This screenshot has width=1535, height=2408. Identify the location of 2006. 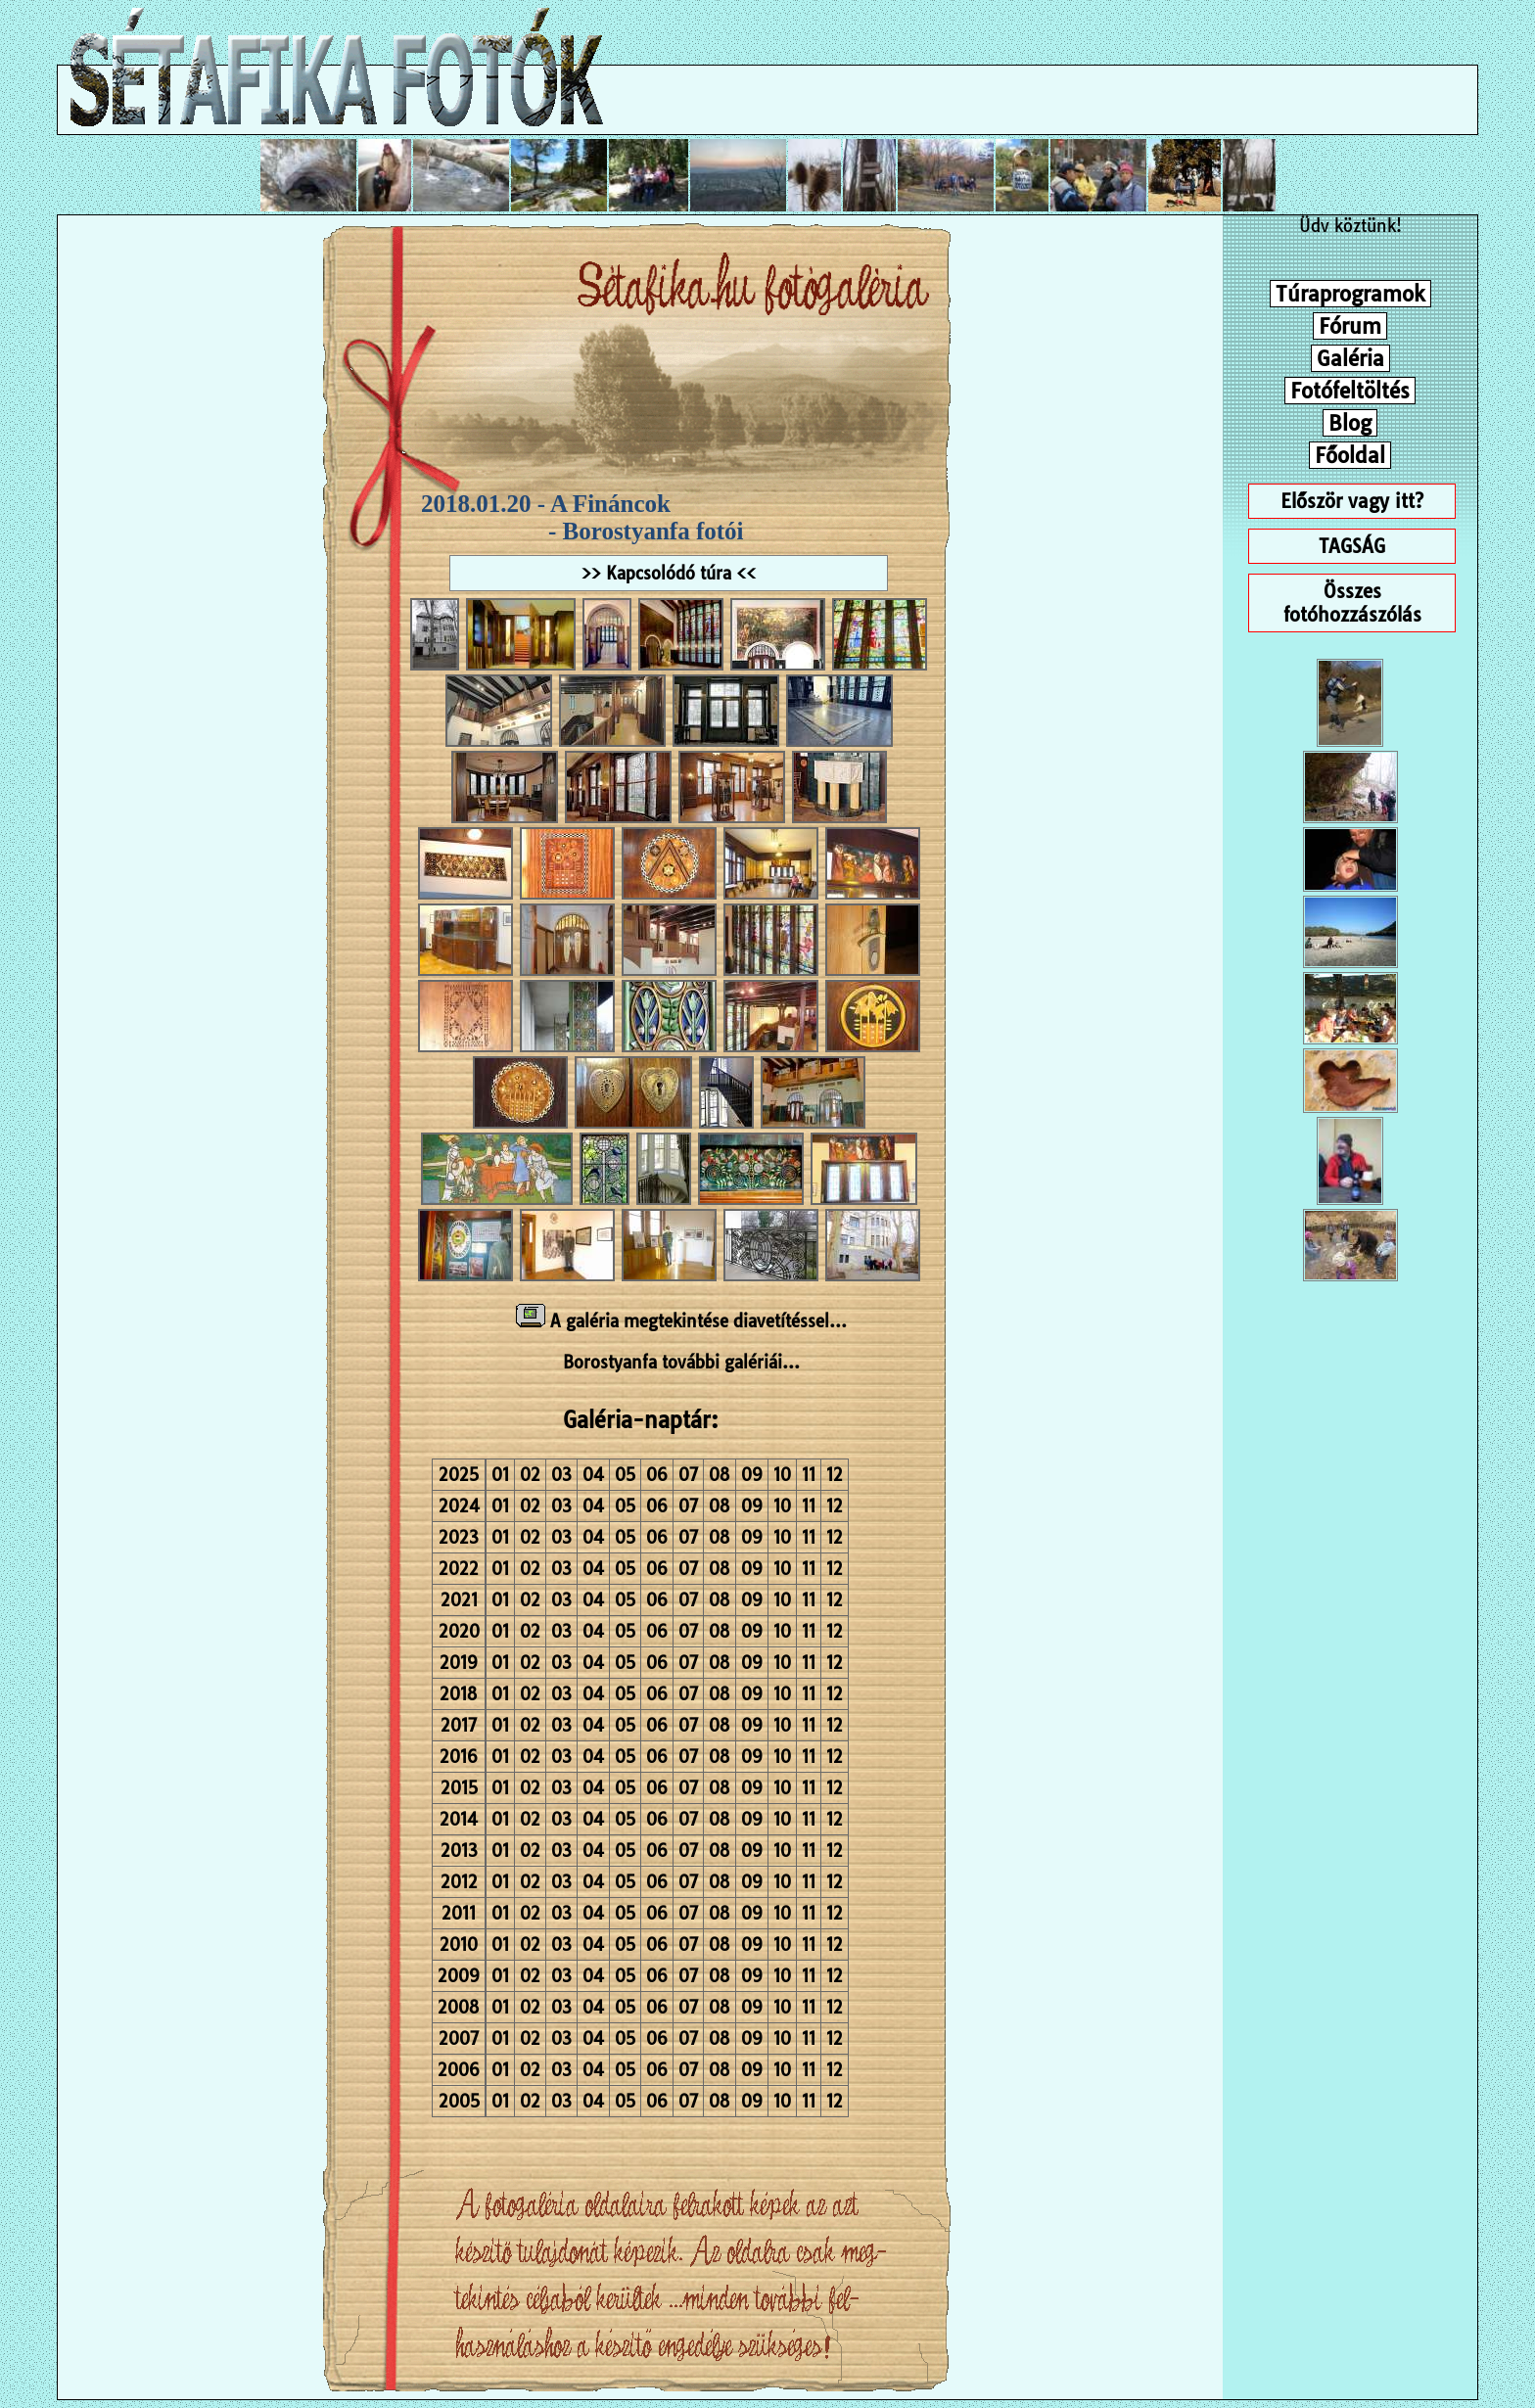
(459, 2070).